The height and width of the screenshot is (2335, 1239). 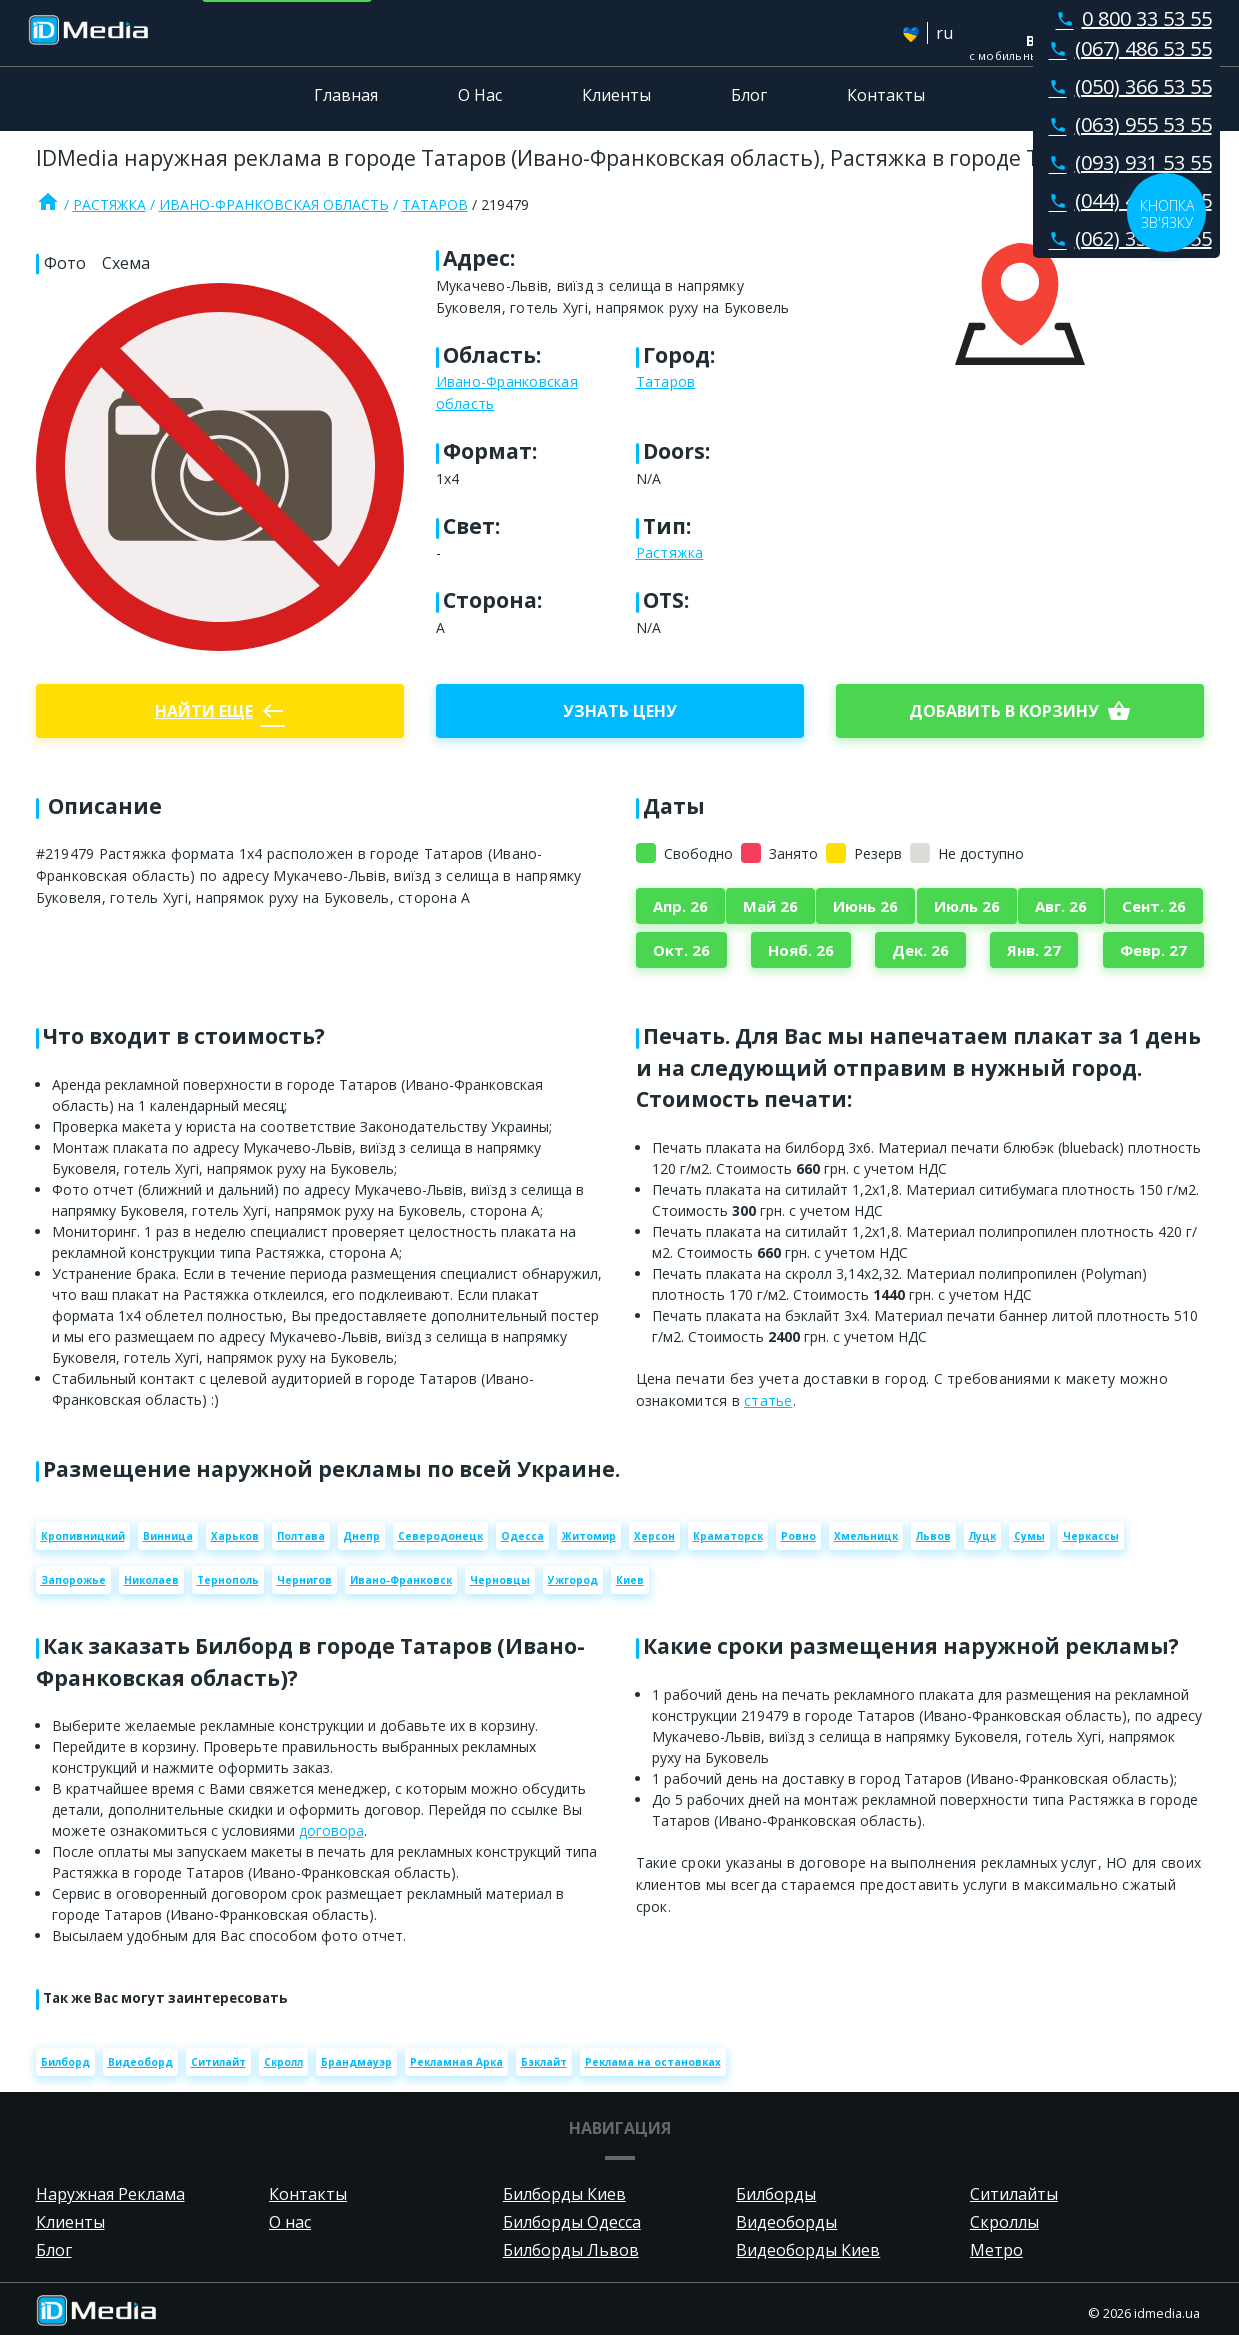 I want to click on [Zoom image], so click(x=220, y=467).